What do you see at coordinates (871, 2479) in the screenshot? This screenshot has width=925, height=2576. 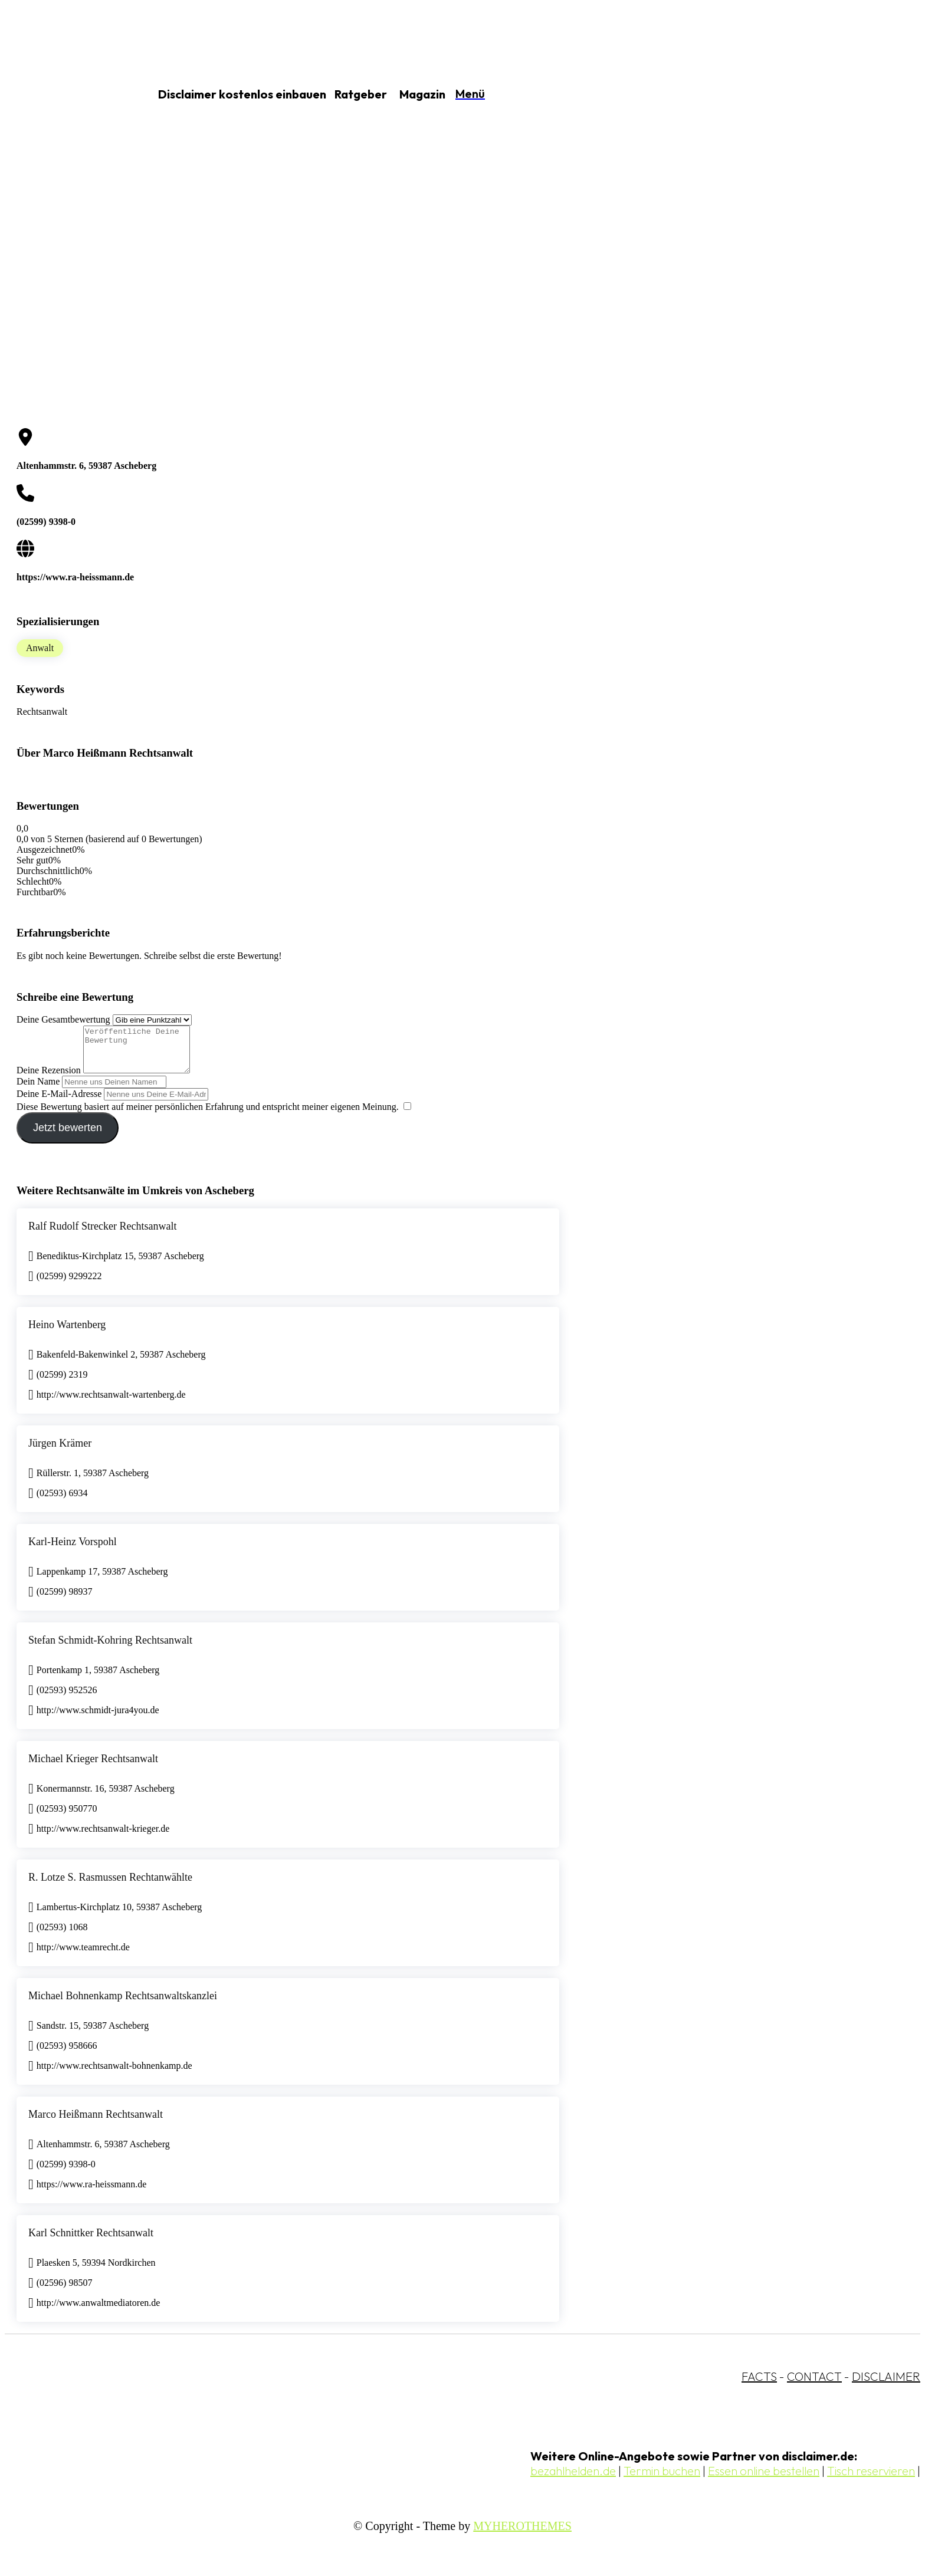 I see `Tisch reservieren` at bounding box center [871, 2479].